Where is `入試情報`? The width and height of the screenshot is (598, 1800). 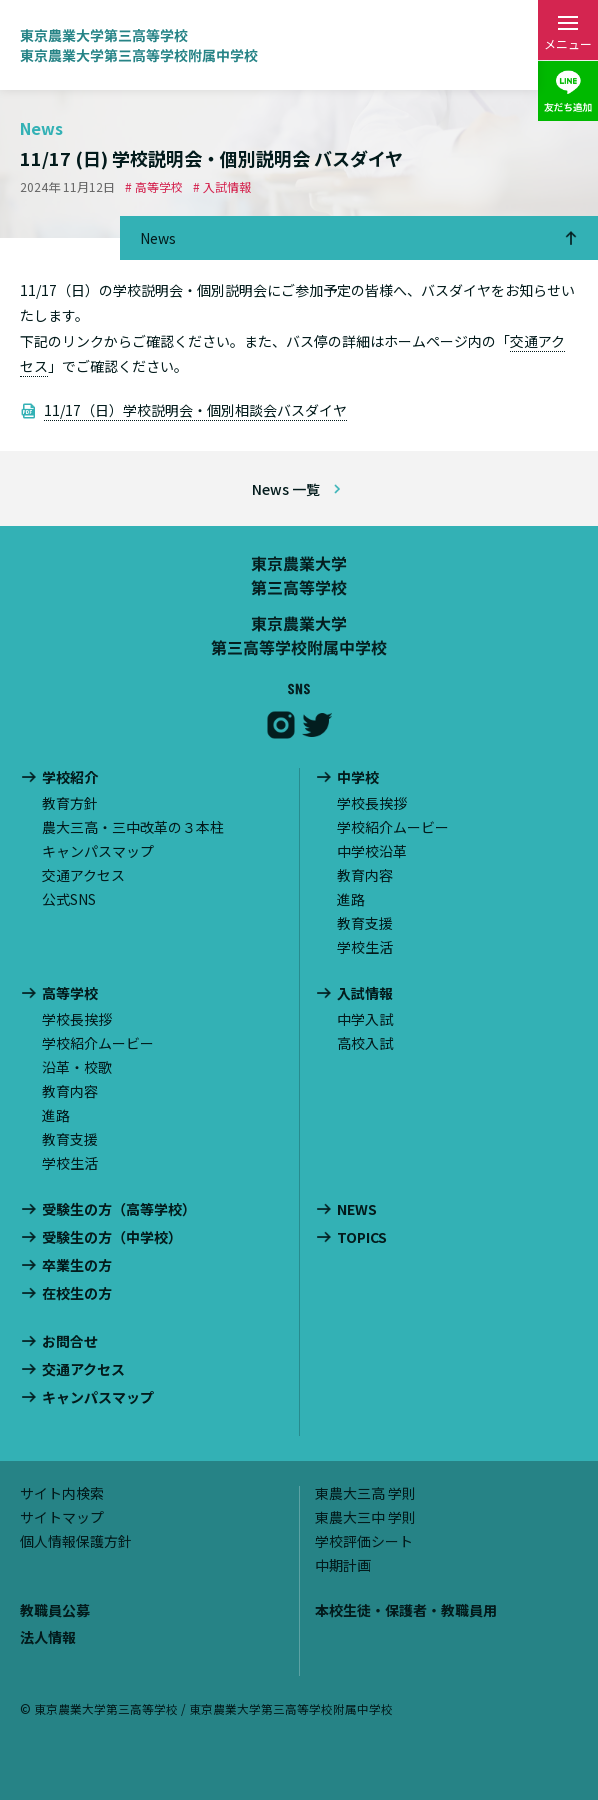 入試情報 is located at coordinates (365, 993).